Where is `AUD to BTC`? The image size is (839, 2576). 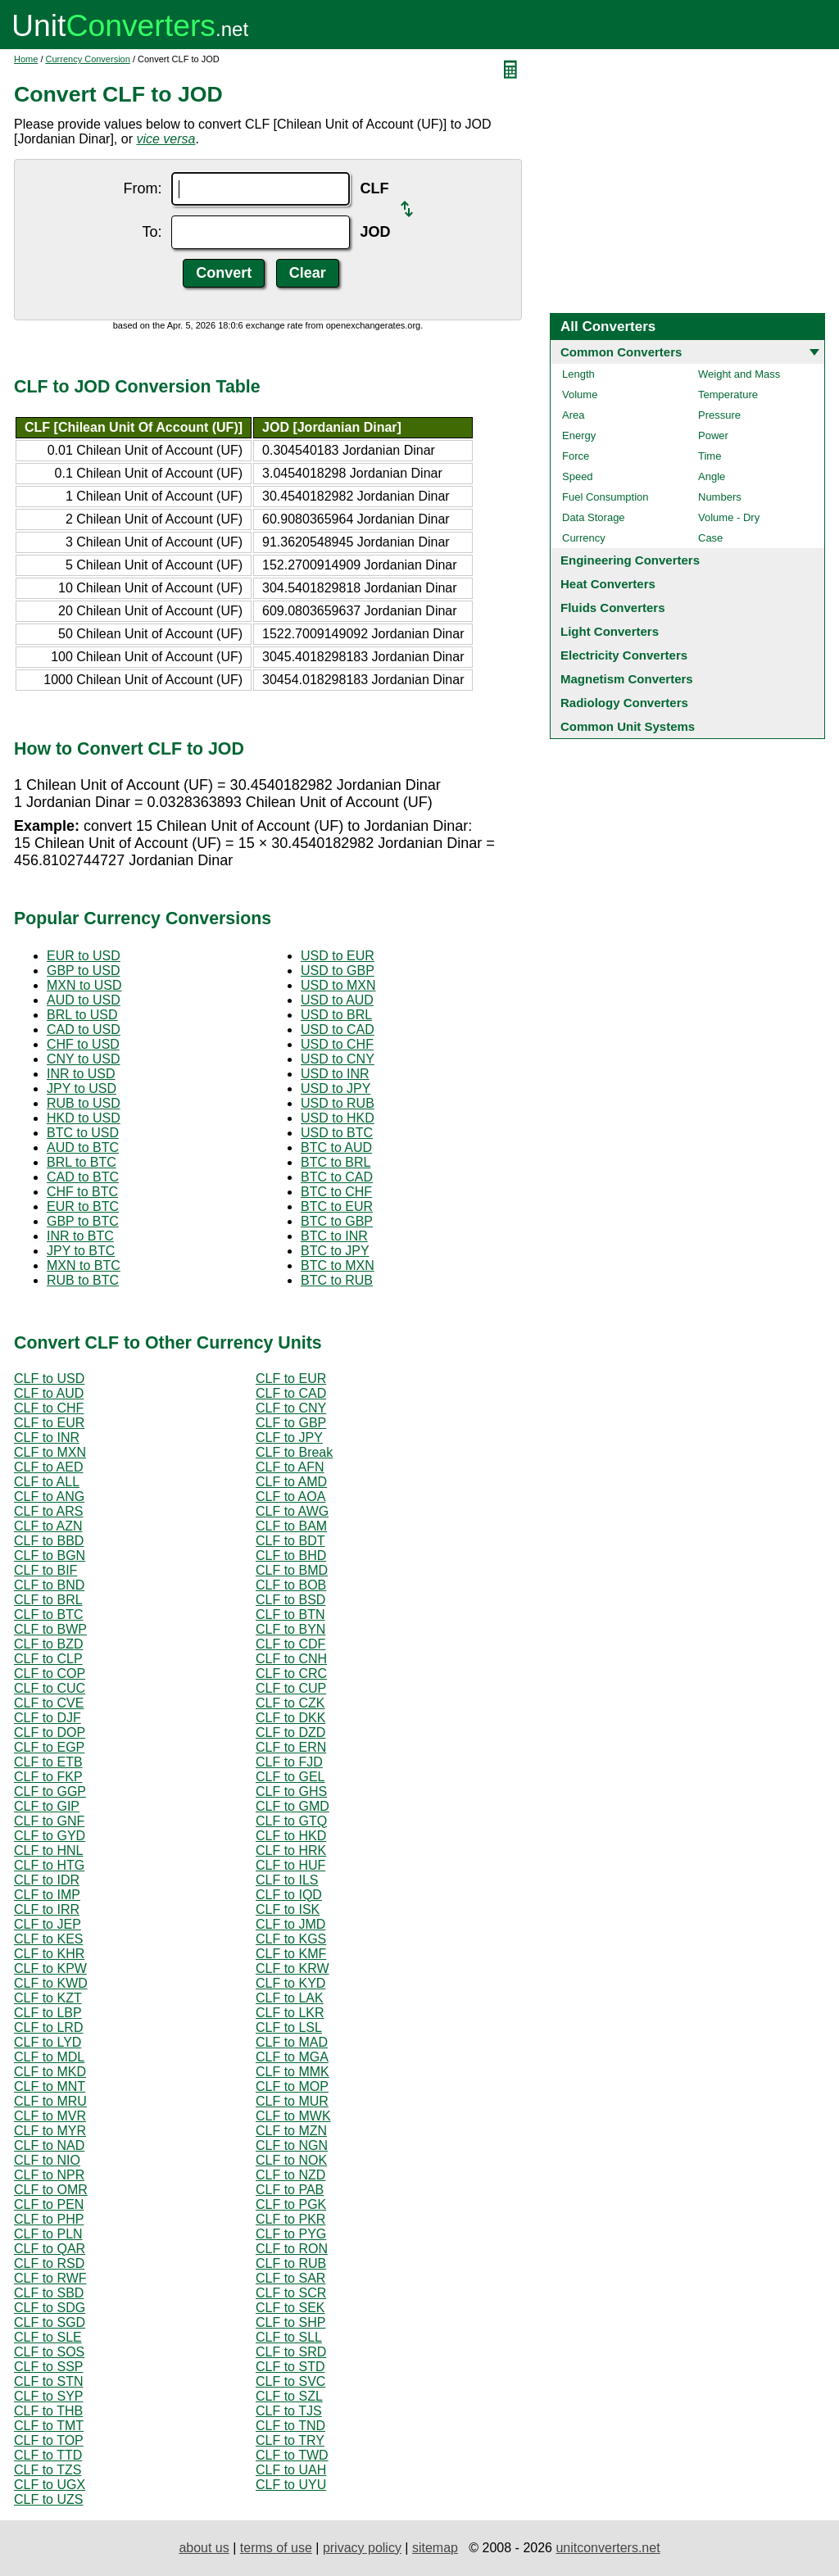
AUD to BTC is located at coordinates (83, 1147).